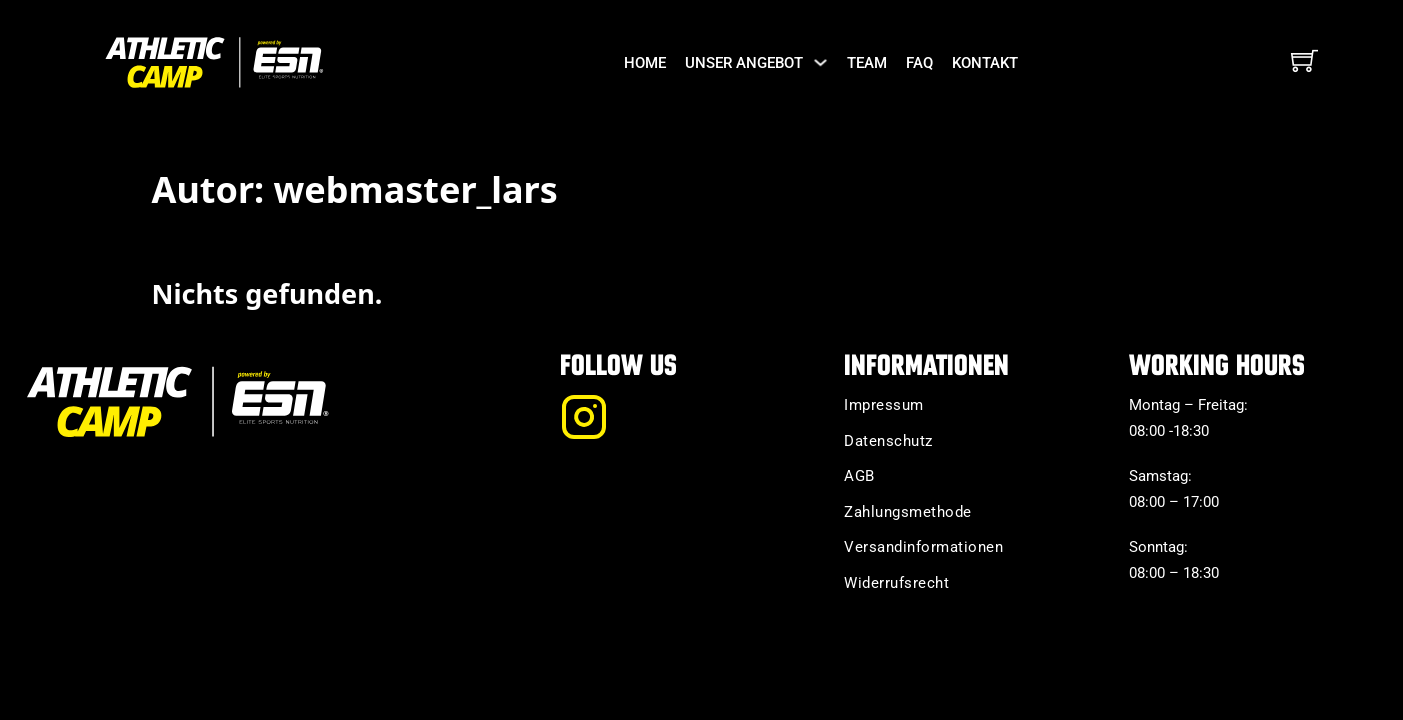  I want to click on Kontakt, so click(985, 63).